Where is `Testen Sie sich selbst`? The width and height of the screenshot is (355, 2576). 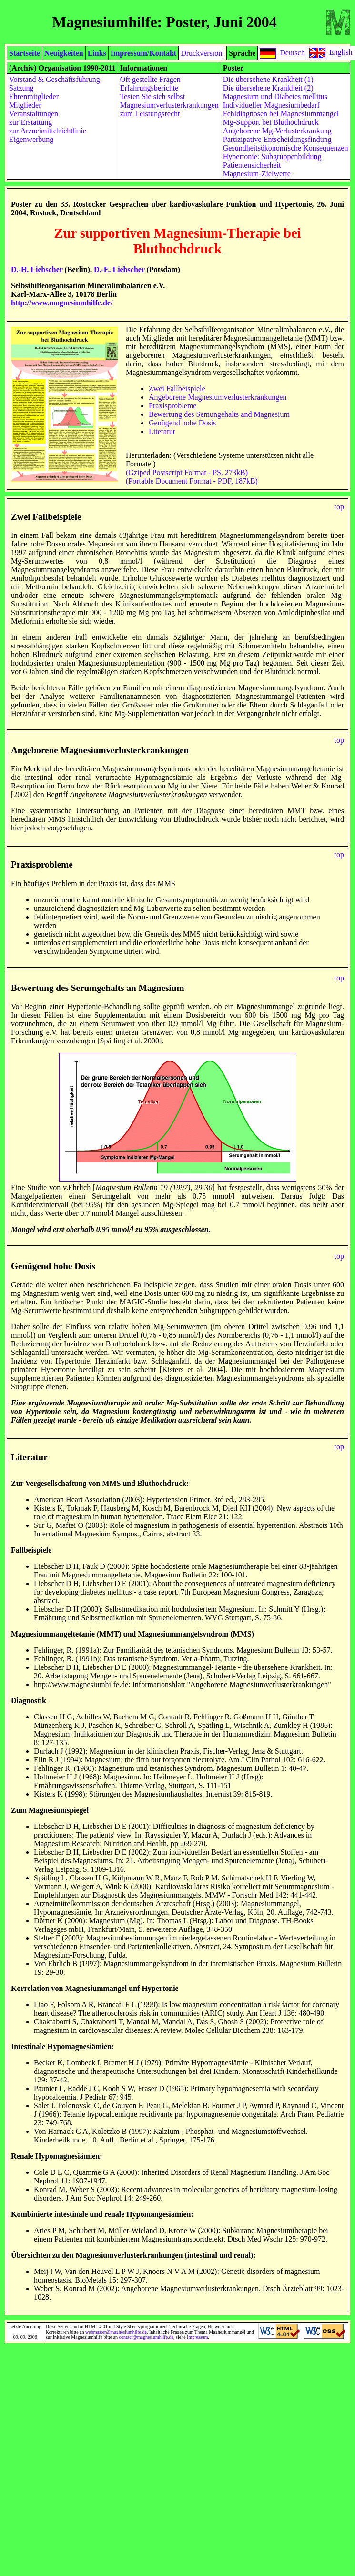
Testen Sie sich selbst is located at coordinates (152, 96).